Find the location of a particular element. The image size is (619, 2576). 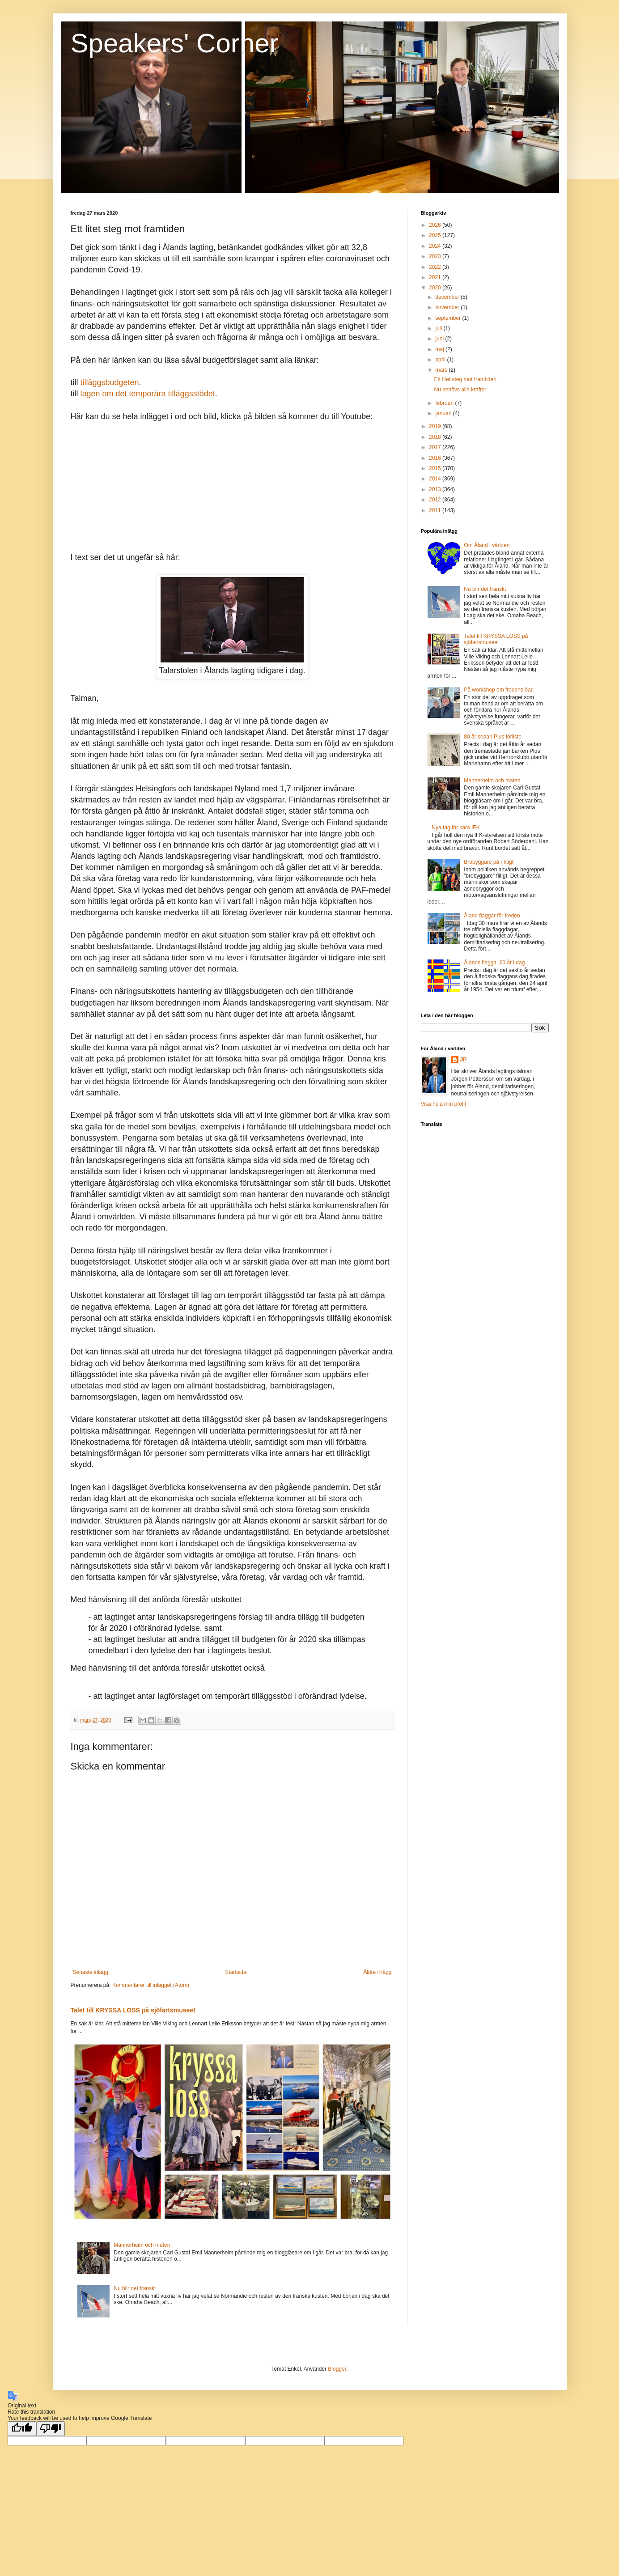

december is located at coordinates (448, 297).